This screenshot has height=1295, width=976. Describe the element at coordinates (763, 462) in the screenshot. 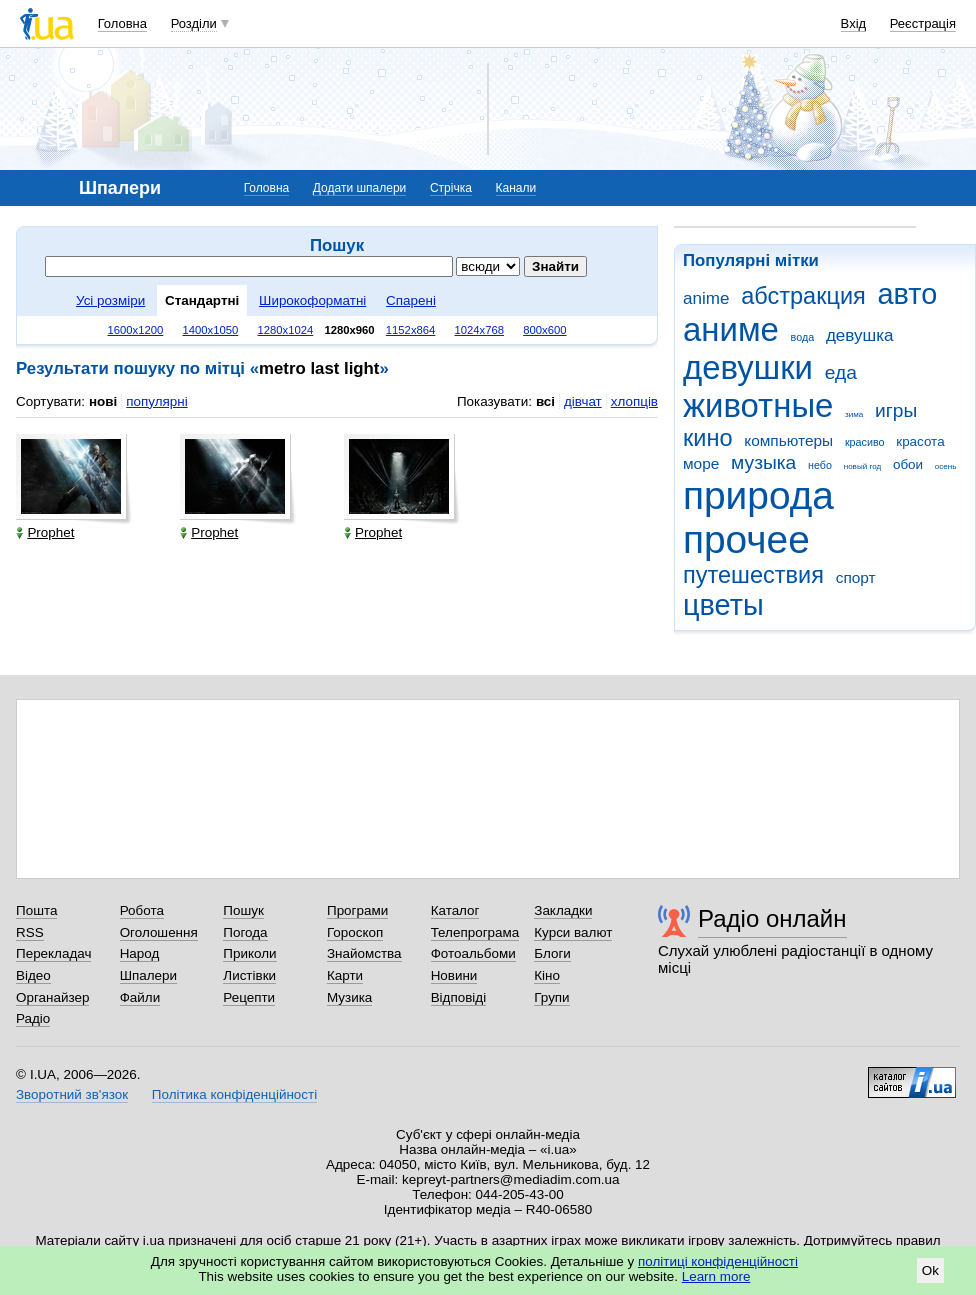

I see `музыка` at that location.